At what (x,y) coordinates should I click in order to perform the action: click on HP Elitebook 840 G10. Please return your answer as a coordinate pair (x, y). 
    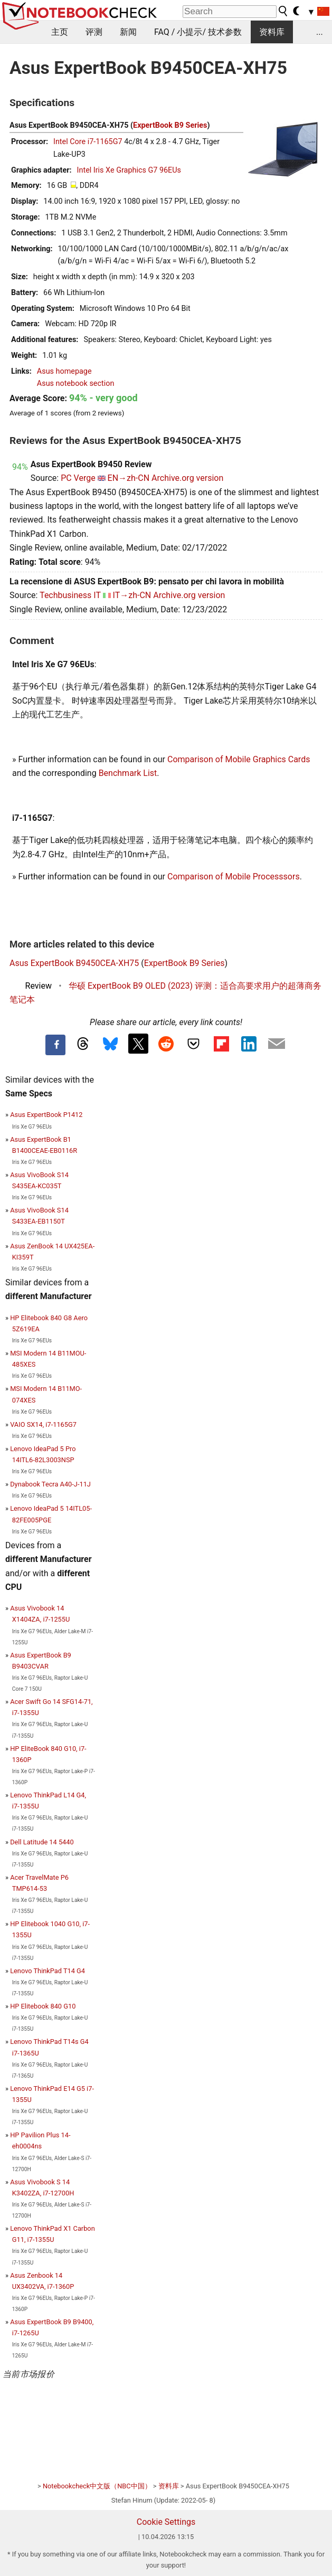
    Looking at the image, I should click on (42, 2006).